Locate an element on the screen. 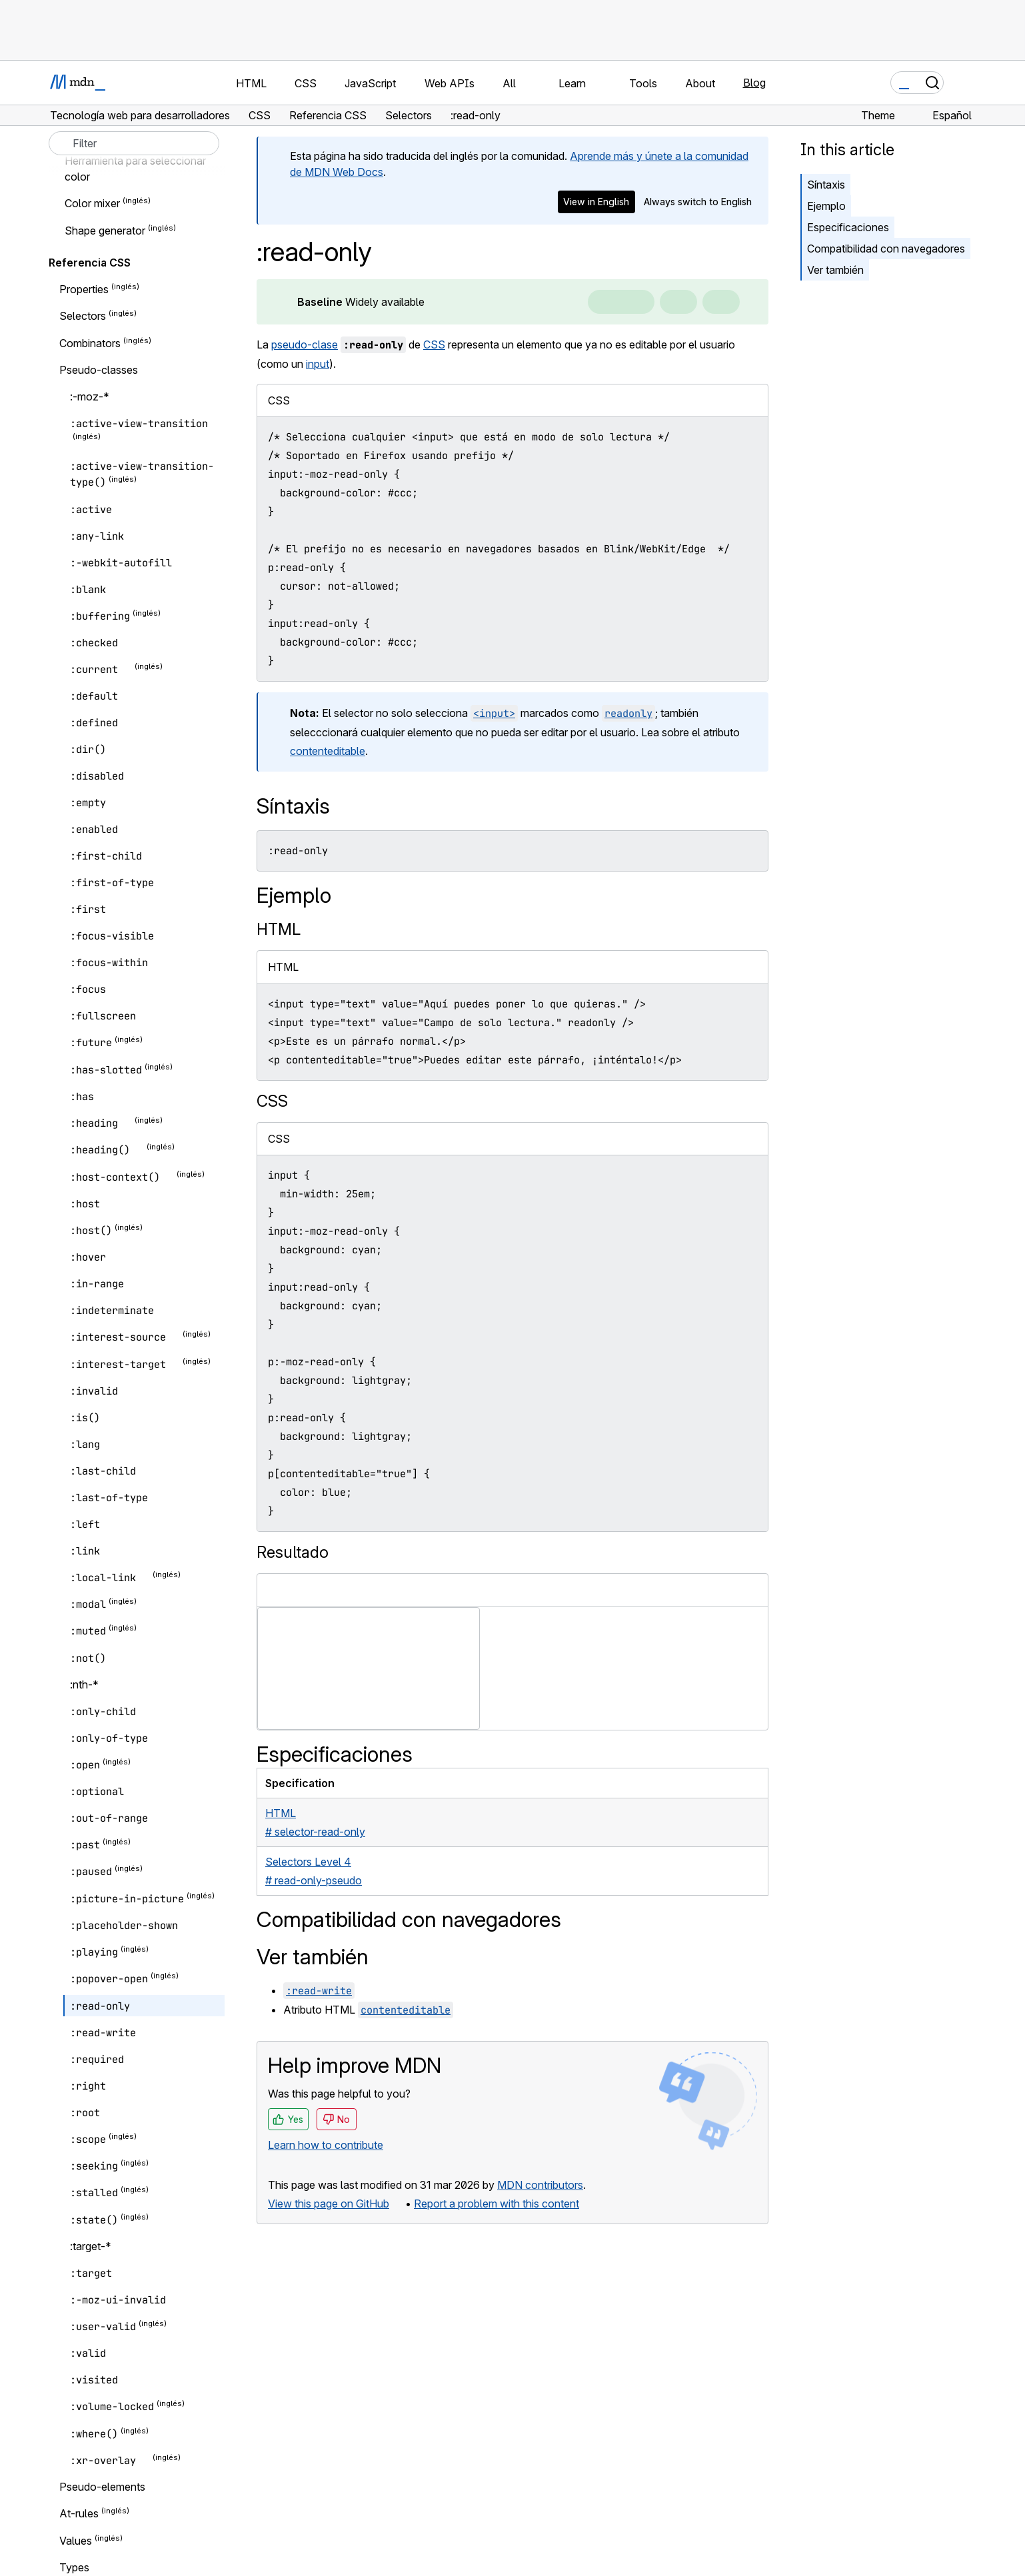  Selectors is located at coordinates (82, 316).